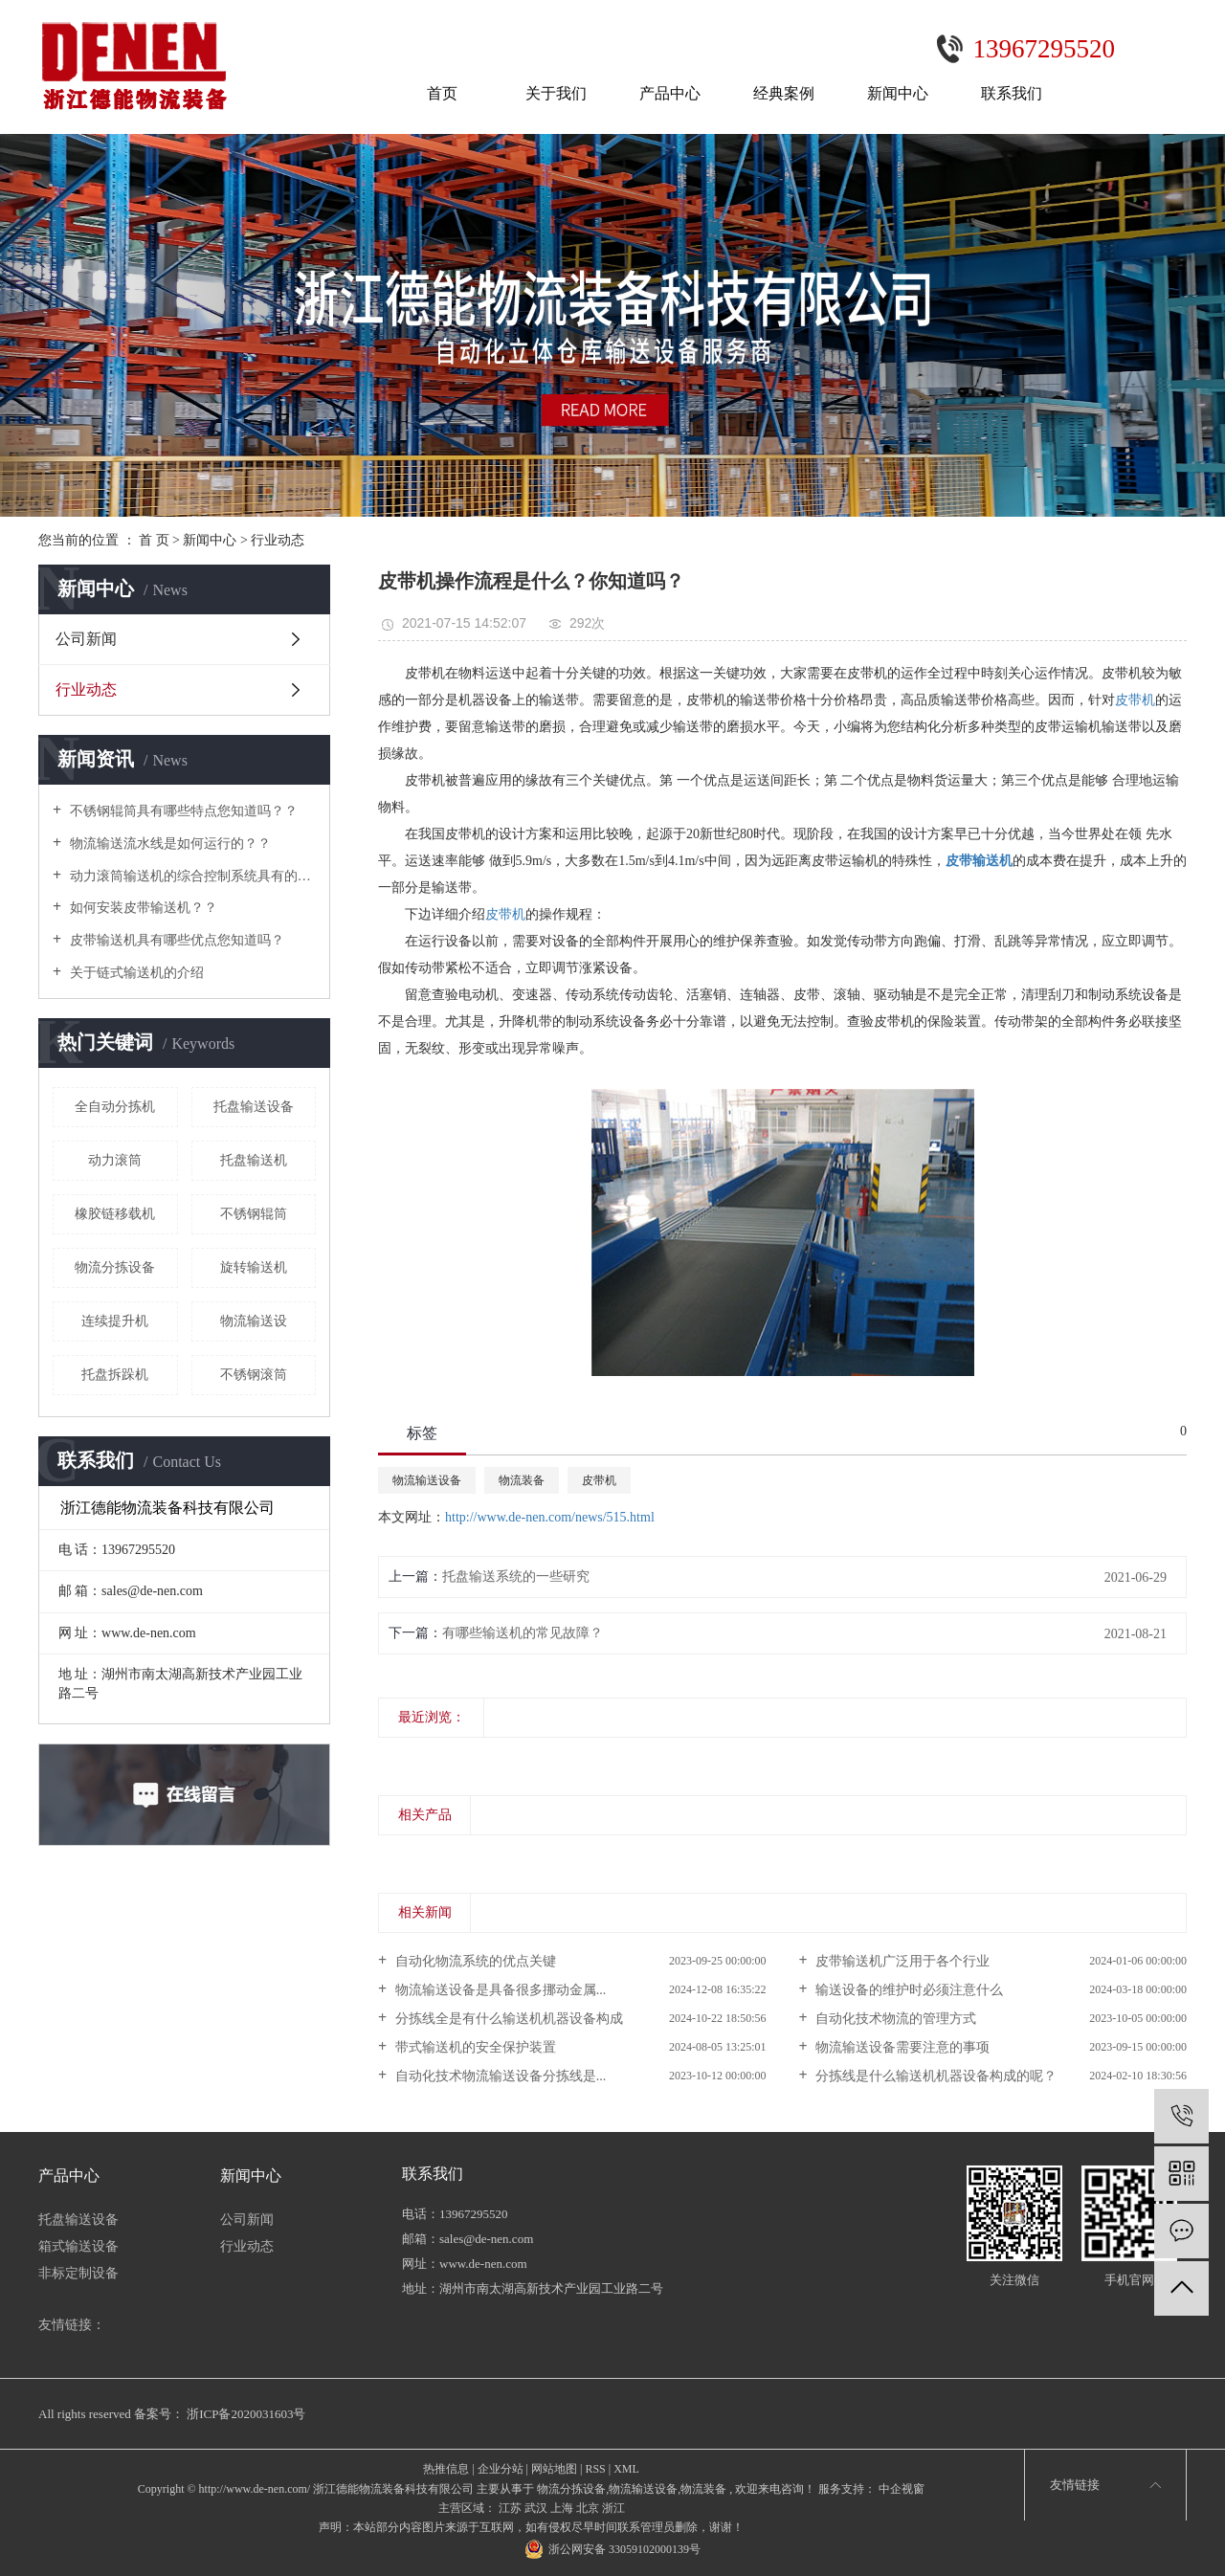 This screenshot has height=2576, width=1225. I want to click on 非标定制设备, so click(78, 2273).